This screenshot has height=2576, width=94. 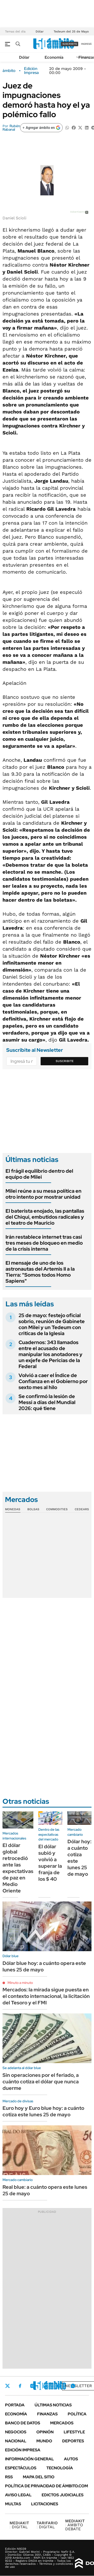 I want to click on AMBITO DEBATE, so click(x=75, y=2525).